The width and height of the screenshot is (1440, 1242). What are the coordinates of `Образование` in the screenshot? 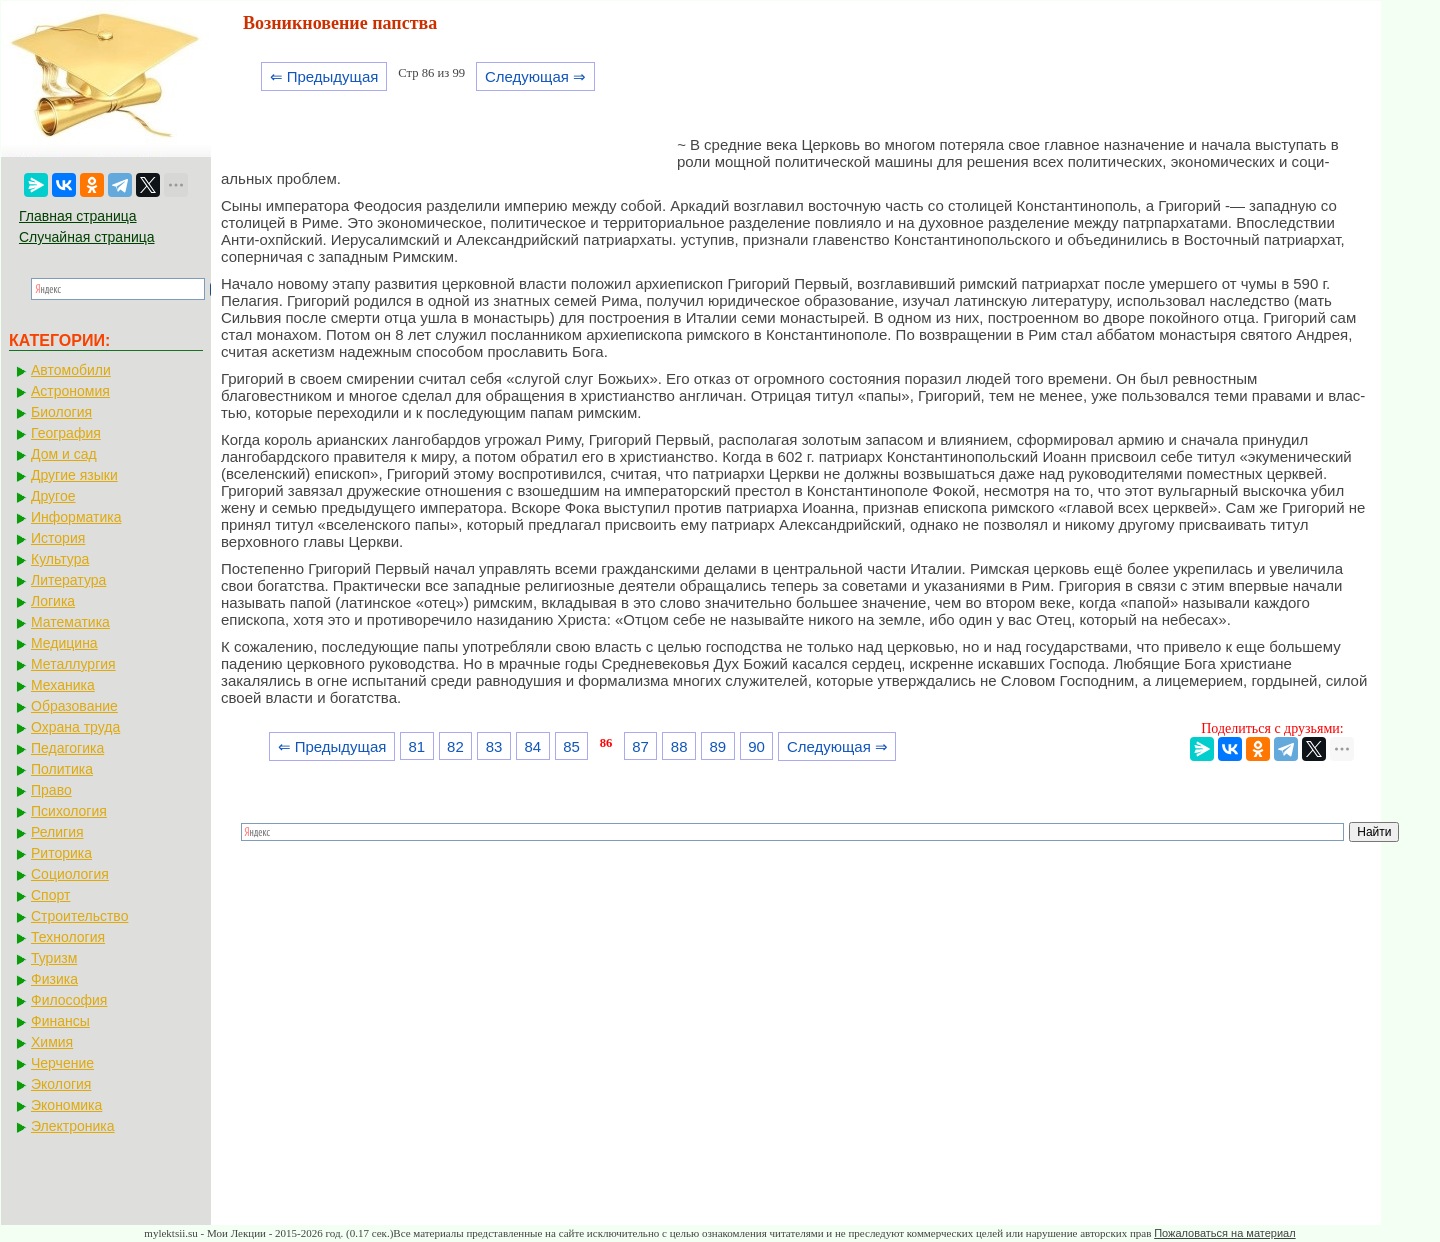 It's located at (74, 706).